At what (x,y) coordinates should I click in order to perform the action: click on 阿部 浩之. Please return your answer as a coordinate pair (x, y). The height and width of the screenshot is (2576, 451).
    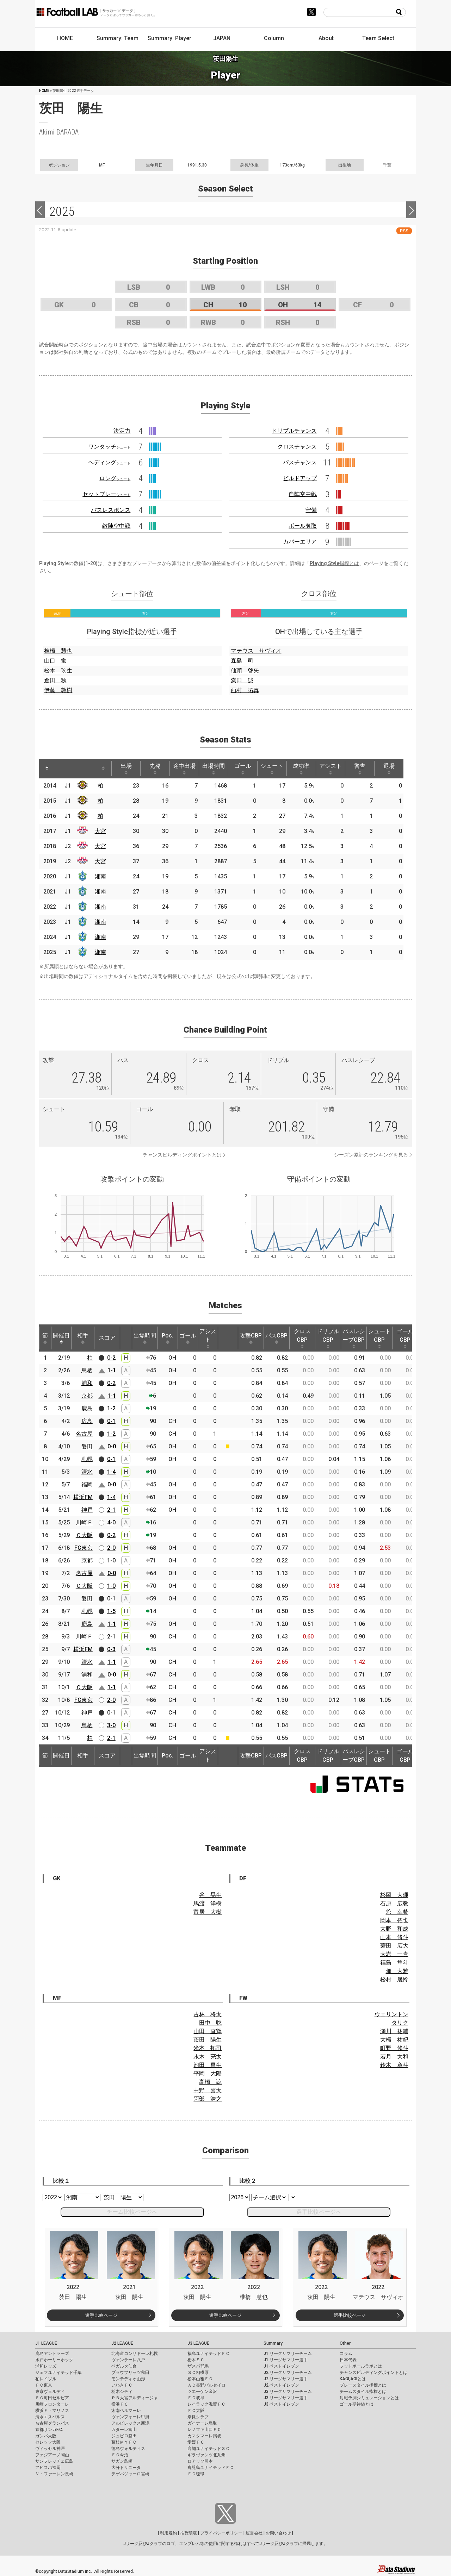
    Looking at the image, I should click on (207, 2098).